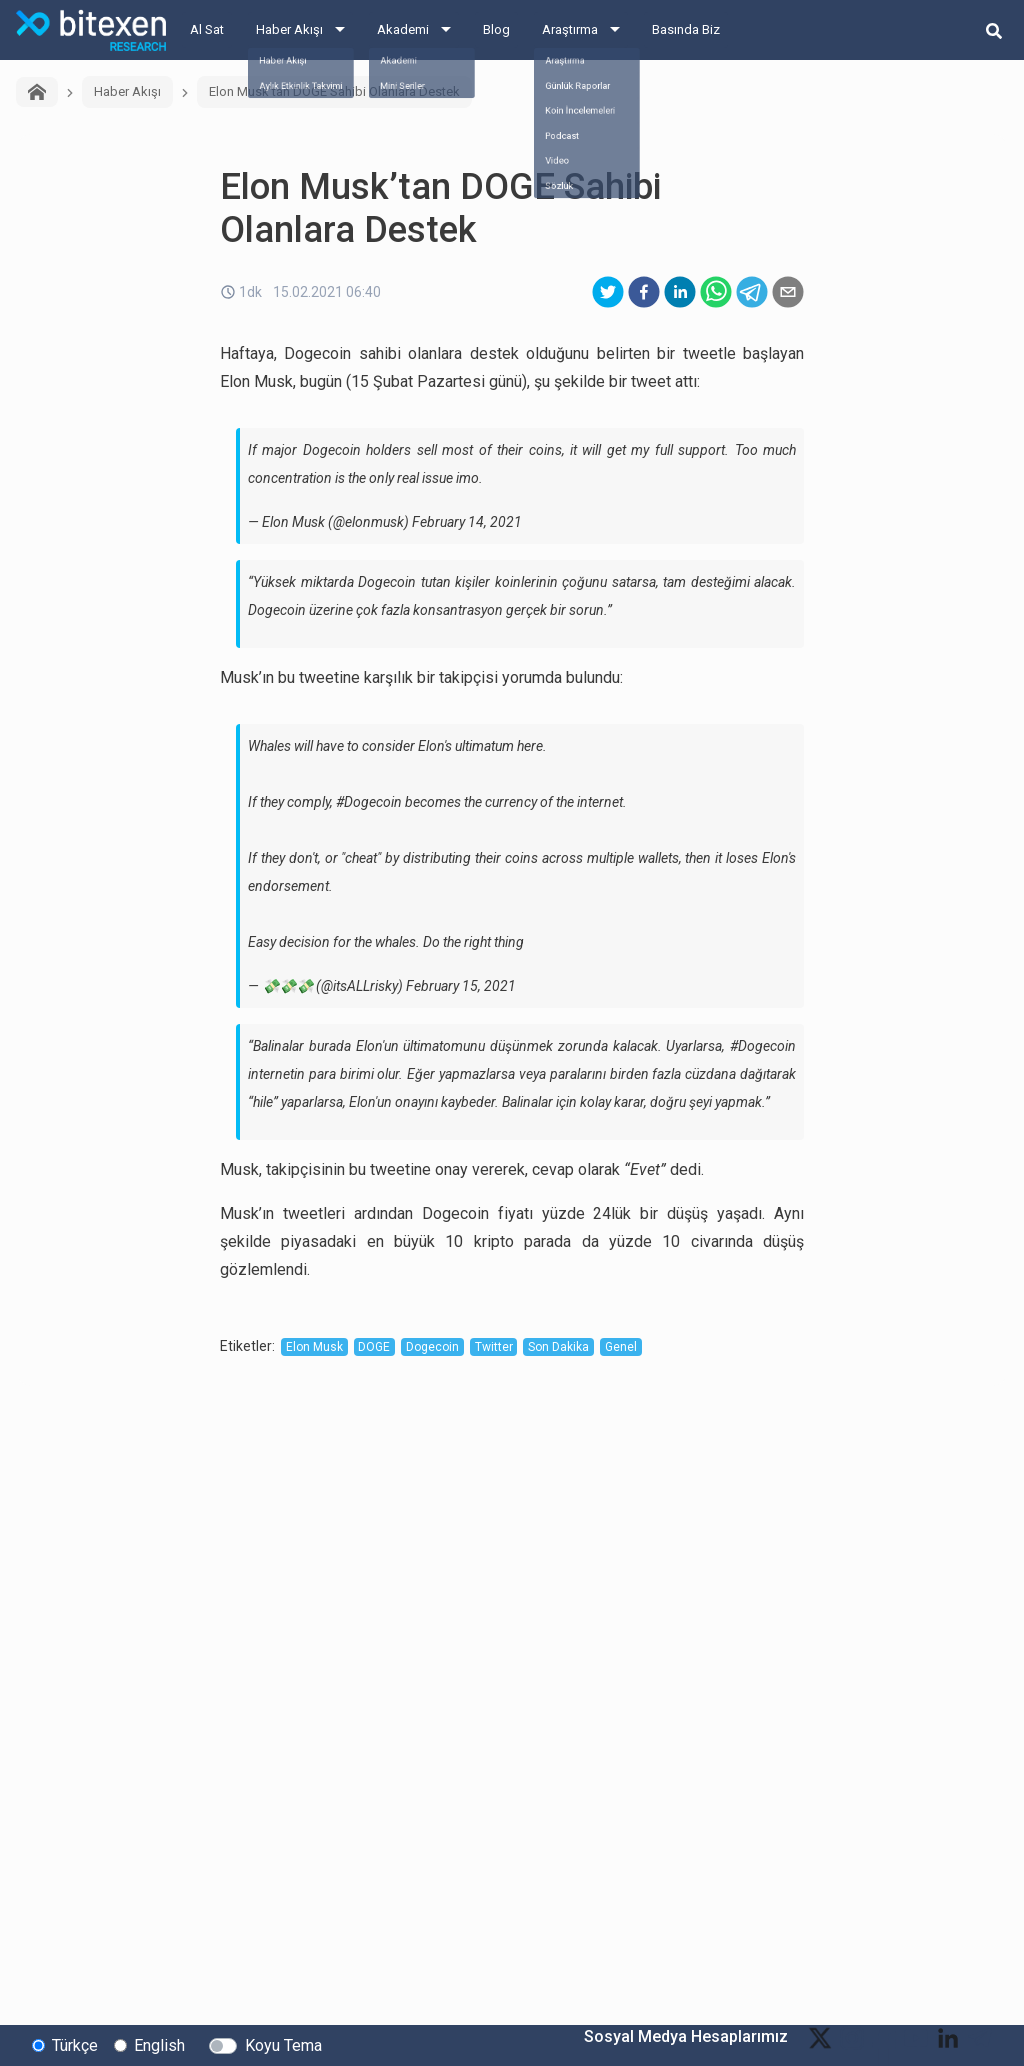  I want to click on Araştırma, so click(570, 29).